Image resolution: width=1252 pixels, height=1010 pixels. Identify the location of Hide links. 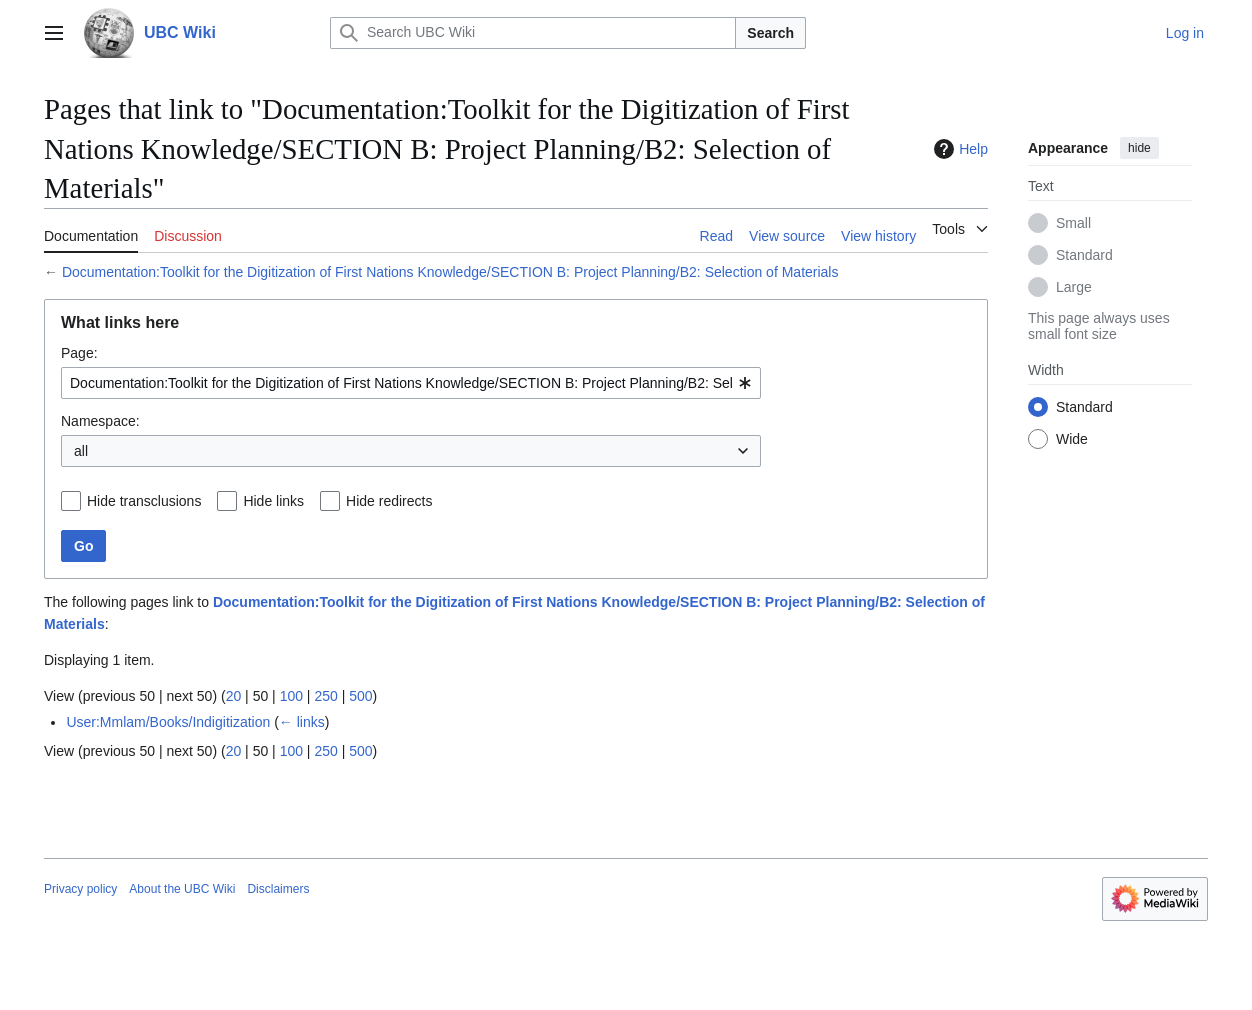
(273, 501).